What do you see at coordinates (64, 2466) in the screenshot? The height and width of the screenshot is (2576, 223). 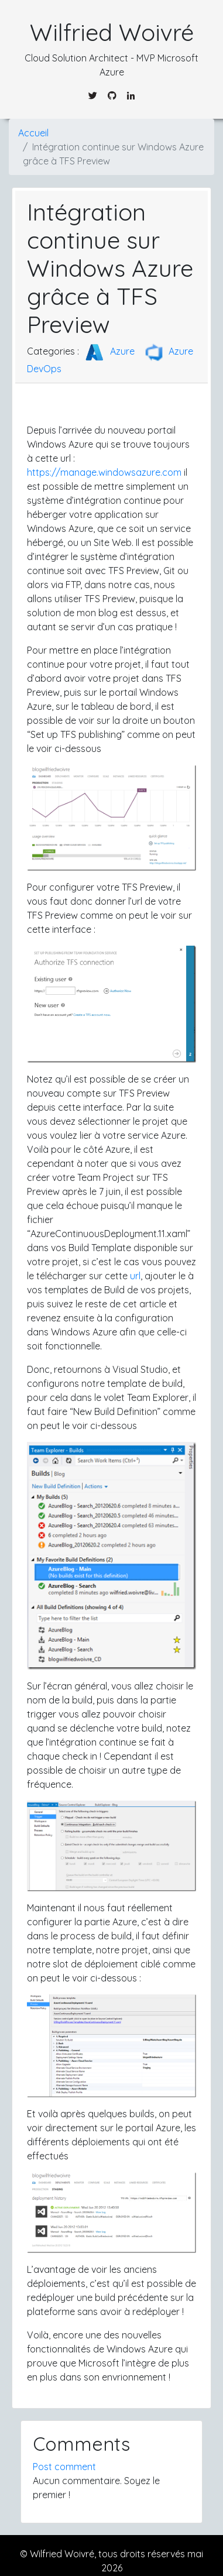 I see `Post comment` at bounding box center [64, 2466].